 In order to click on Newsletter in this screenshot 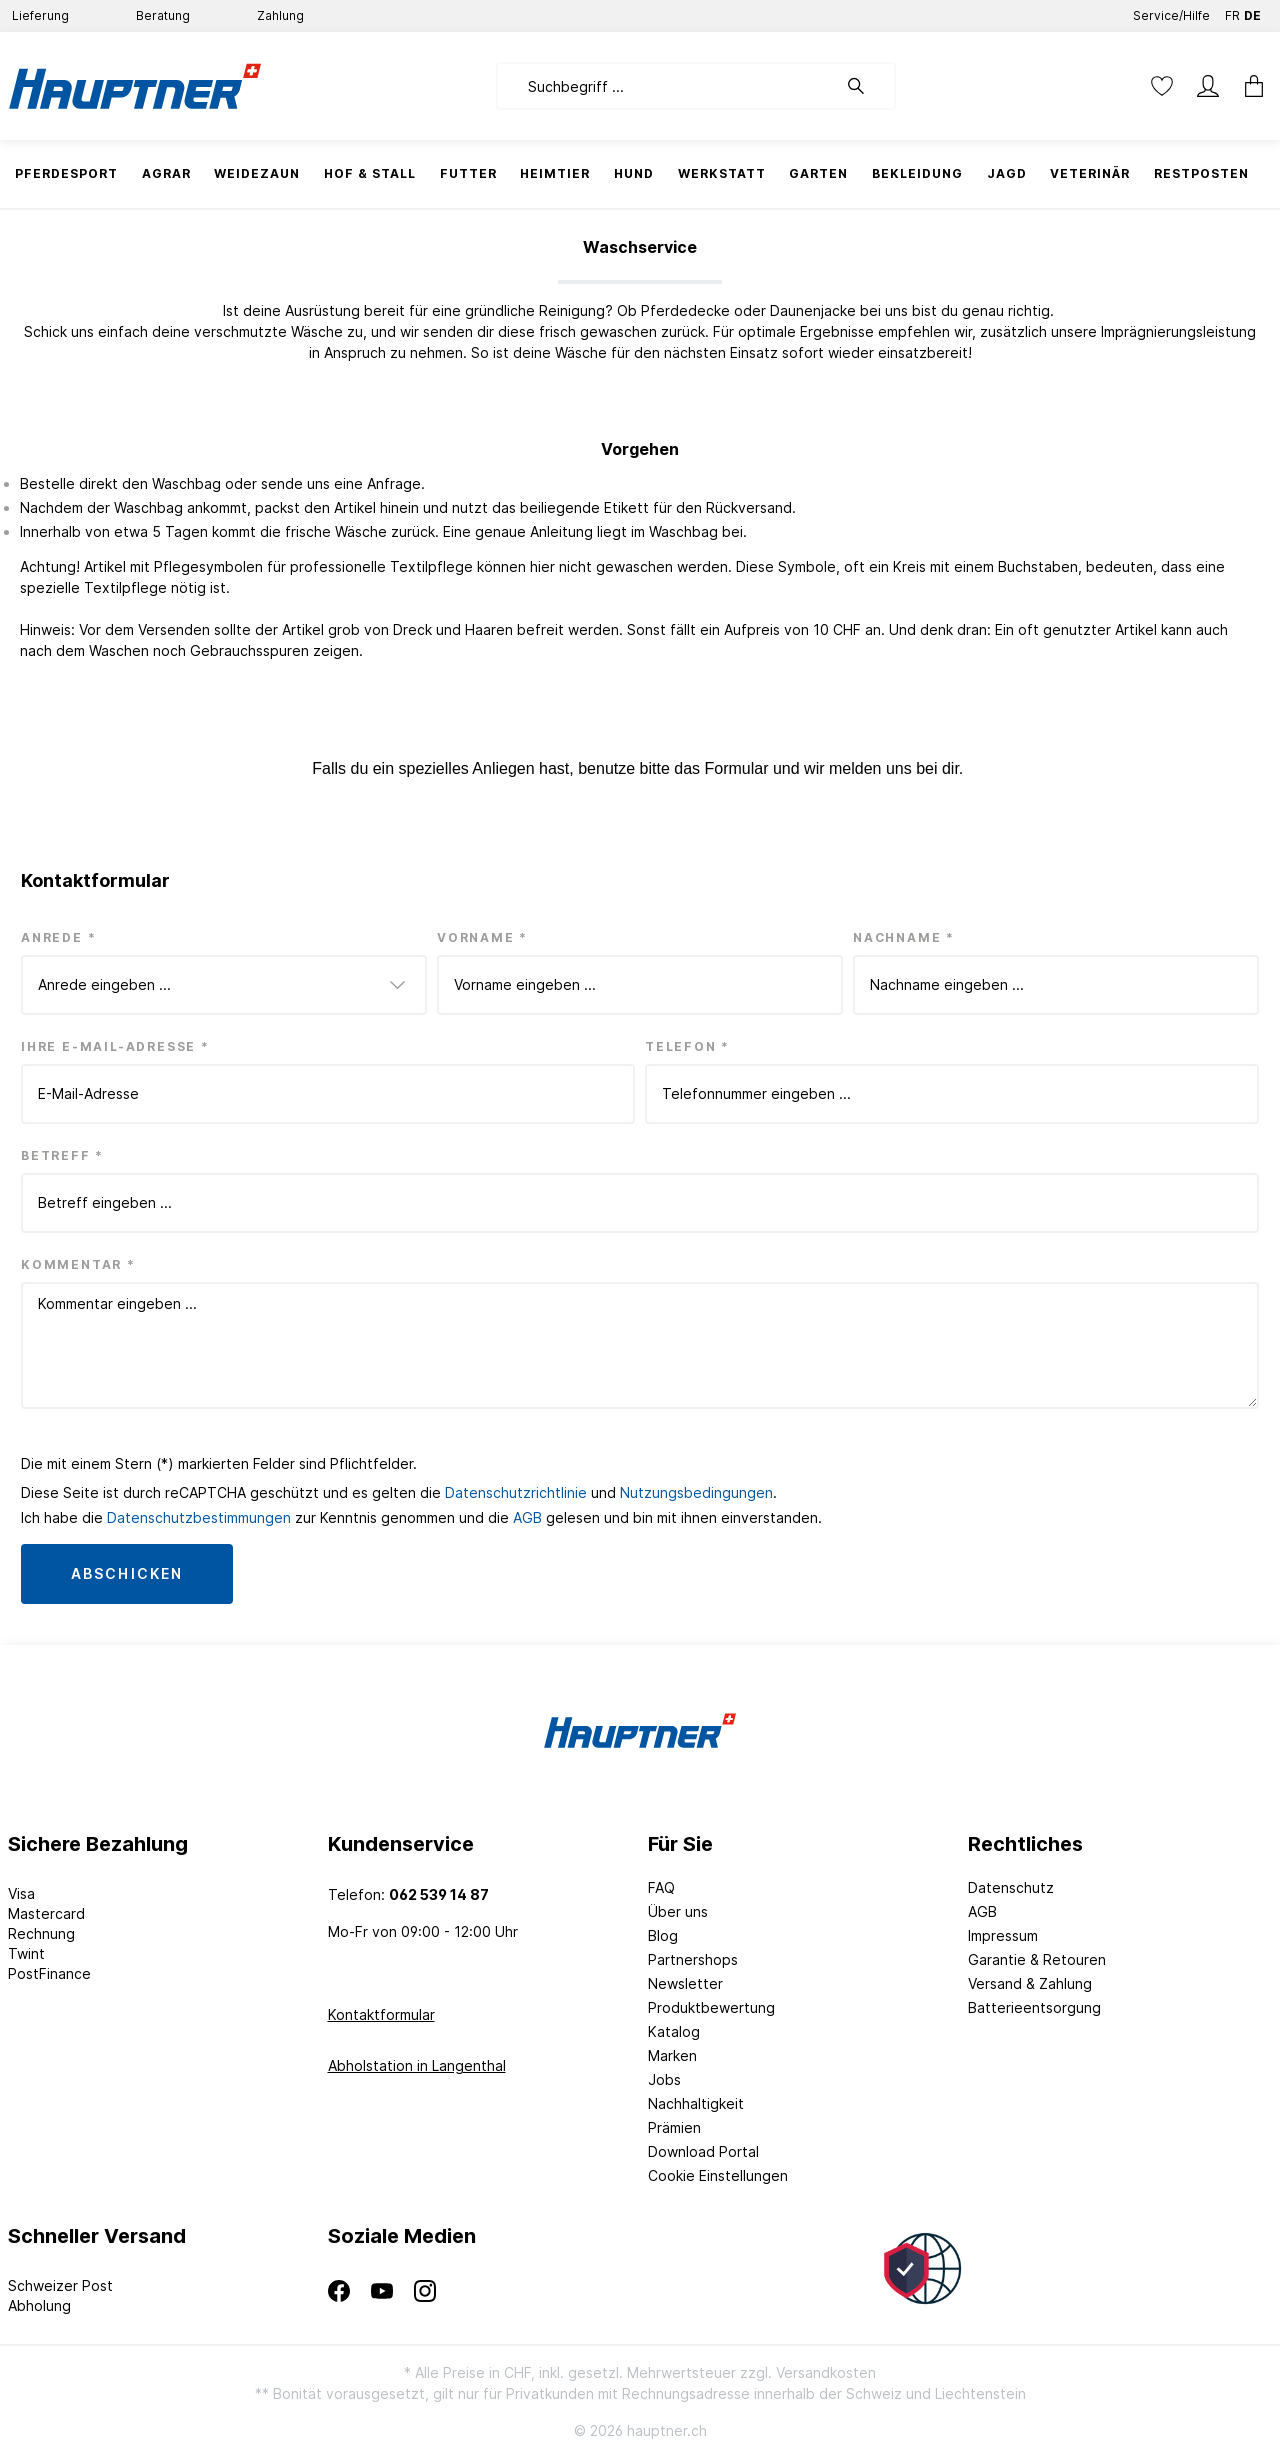, I will do `click(685, 1983)`.